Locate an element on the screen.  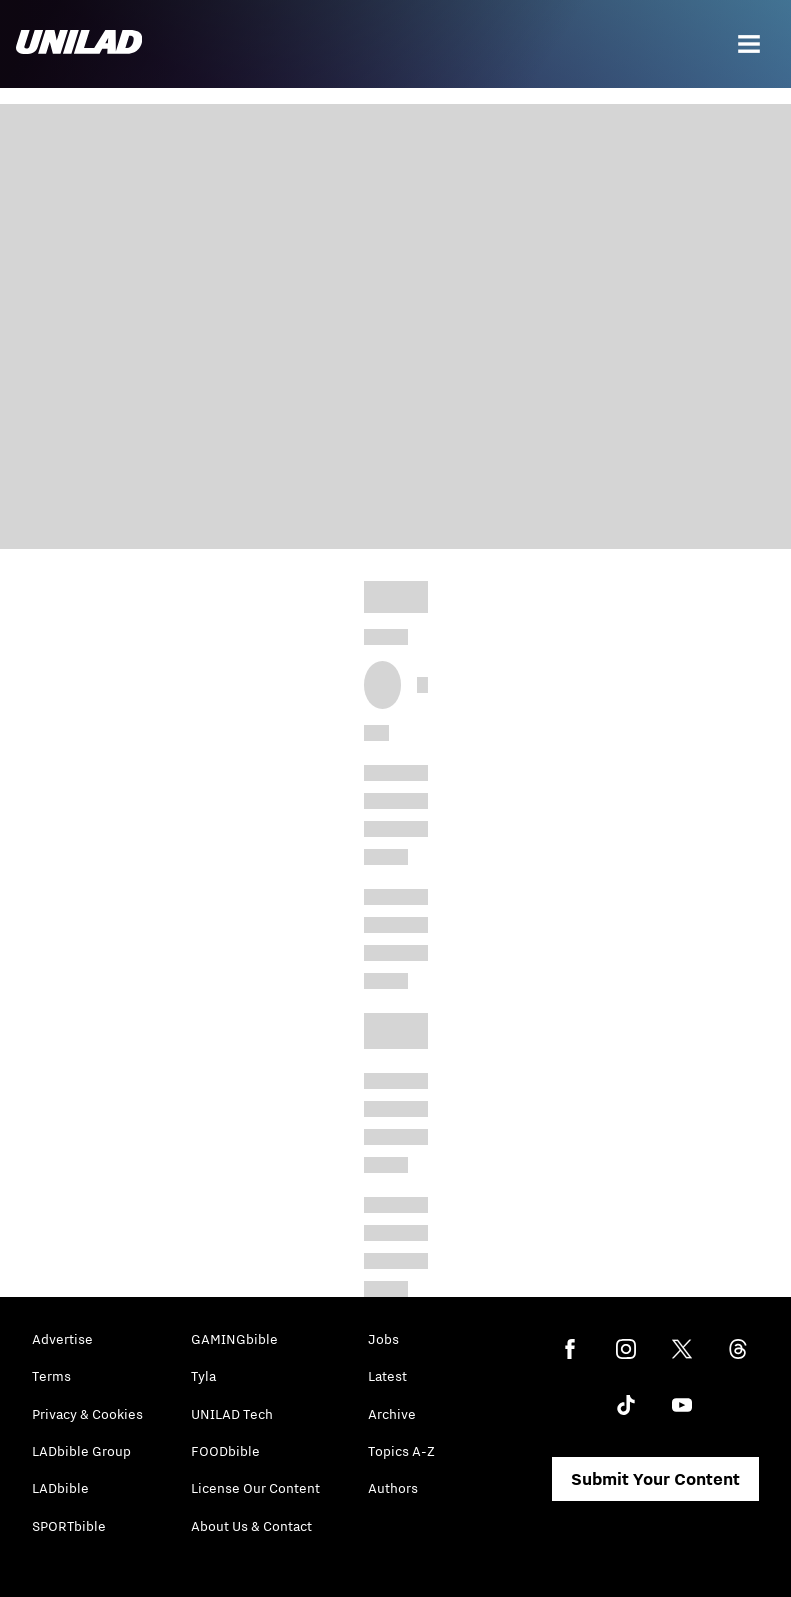
Topics A-Z is located at coordinates (401, 1451).